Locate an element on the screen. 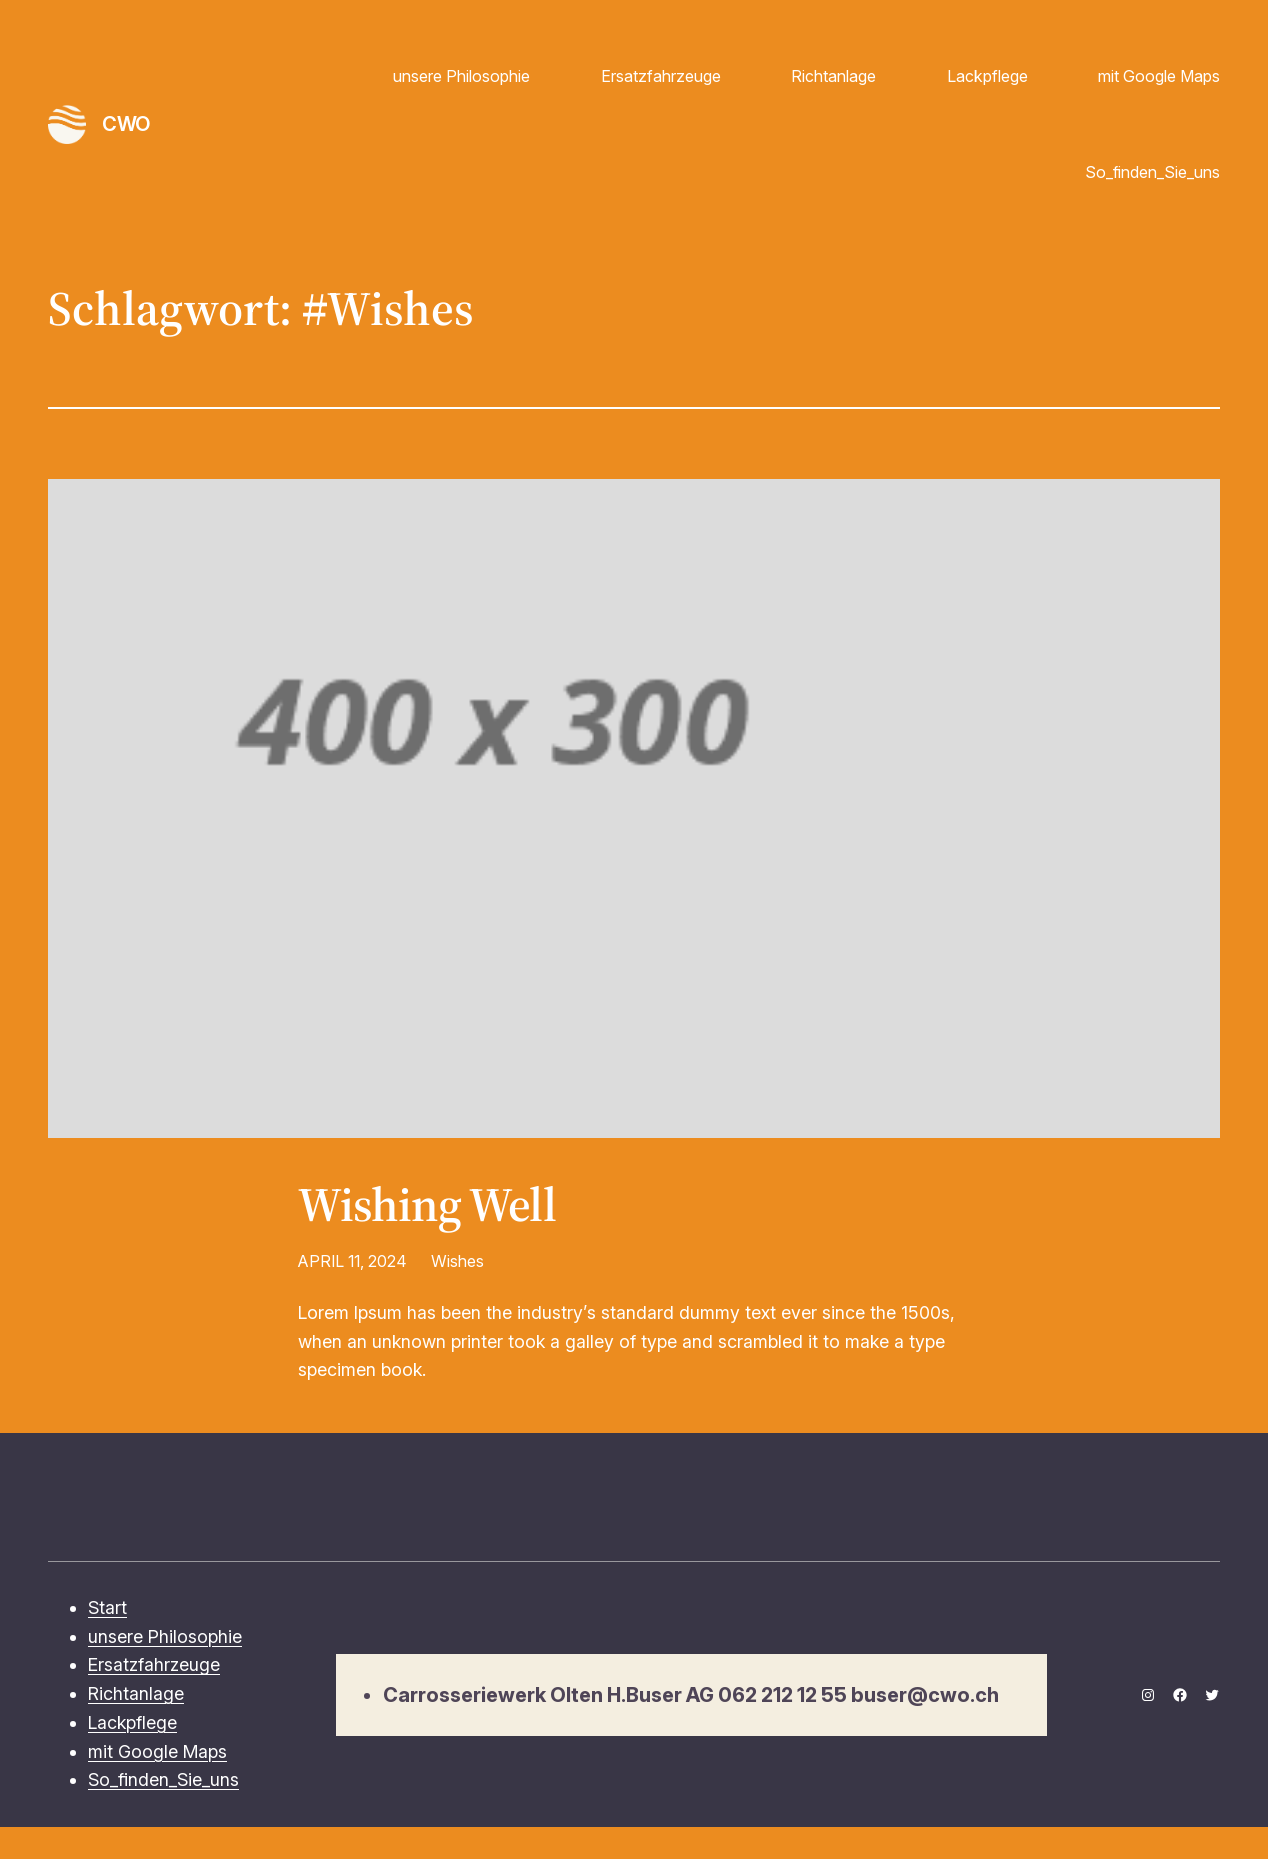  Wishing Well is located at coordinates (427, 1205).